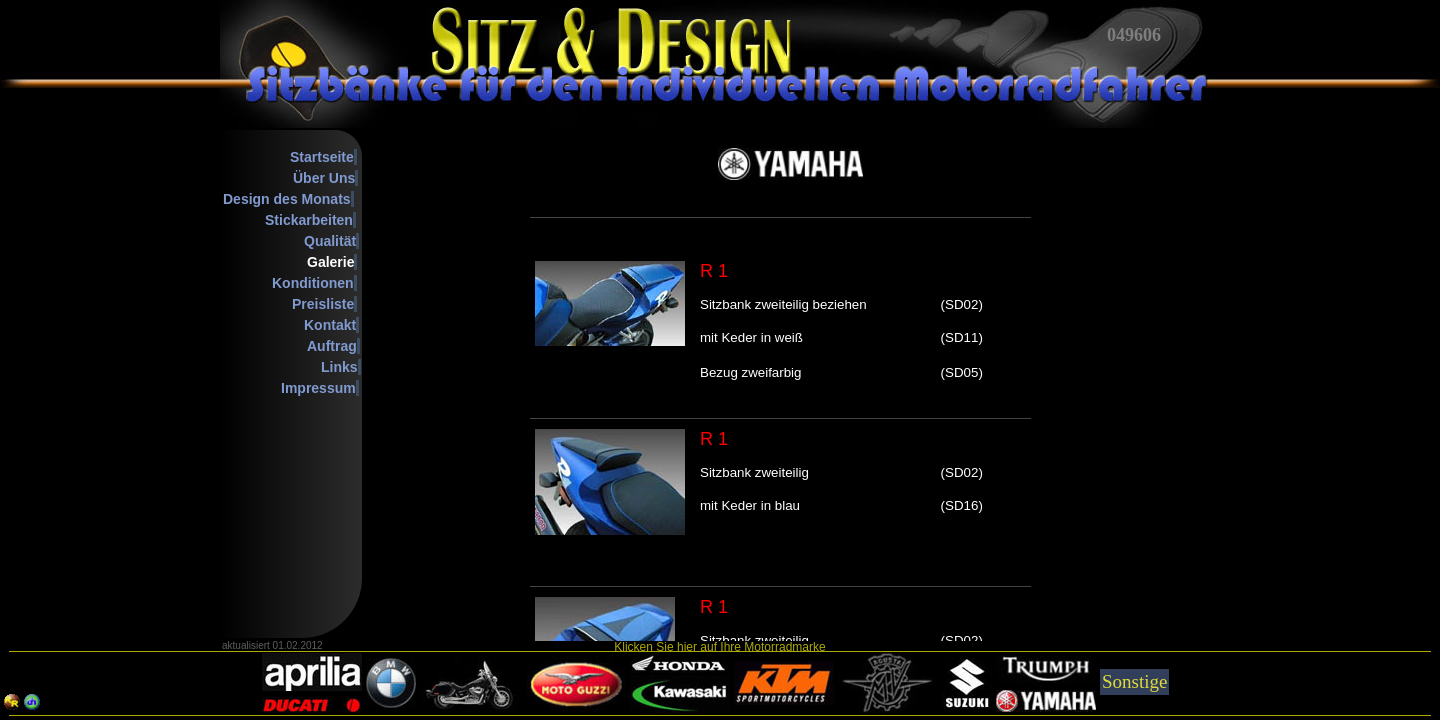 The image size is (1440, 720). I want to click on Preisliste, so click(323, 304).